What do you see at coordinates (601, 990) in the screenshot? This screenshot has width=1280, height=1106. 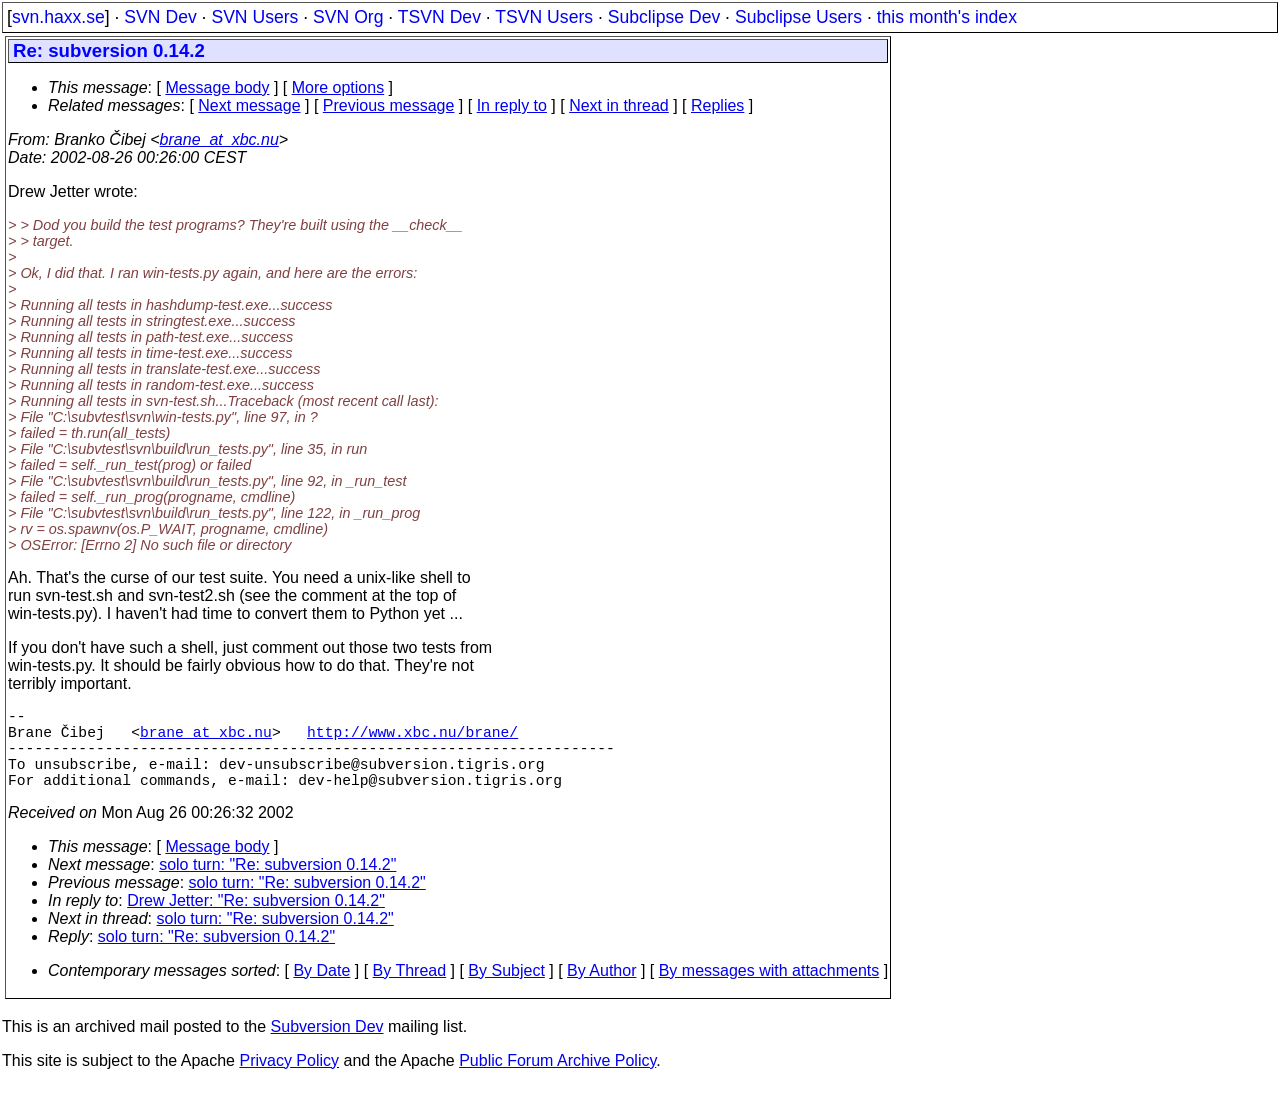 I see `By Author` at bounding box center [601, 990].